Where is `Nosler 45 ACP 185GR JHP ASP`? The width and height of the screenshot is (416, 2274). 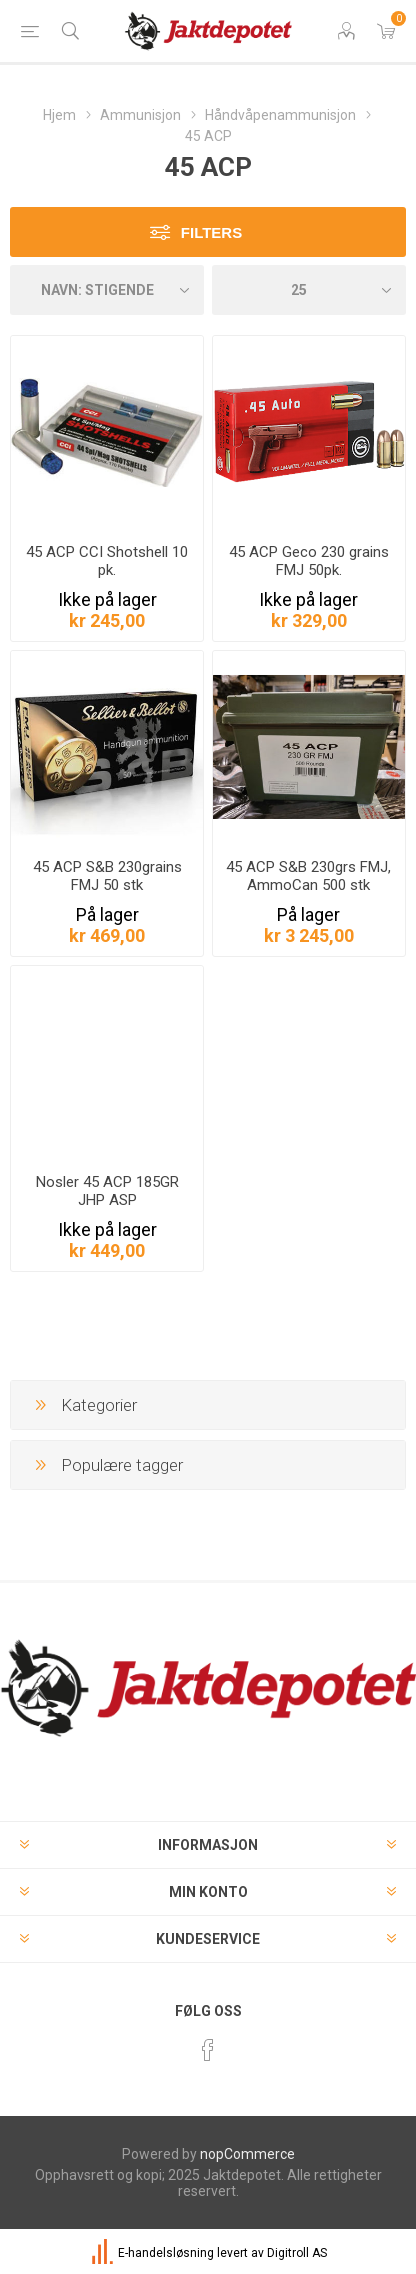
Nosler 45 ACP 185GR JHP ASP is located at coordinates (107, 1191).